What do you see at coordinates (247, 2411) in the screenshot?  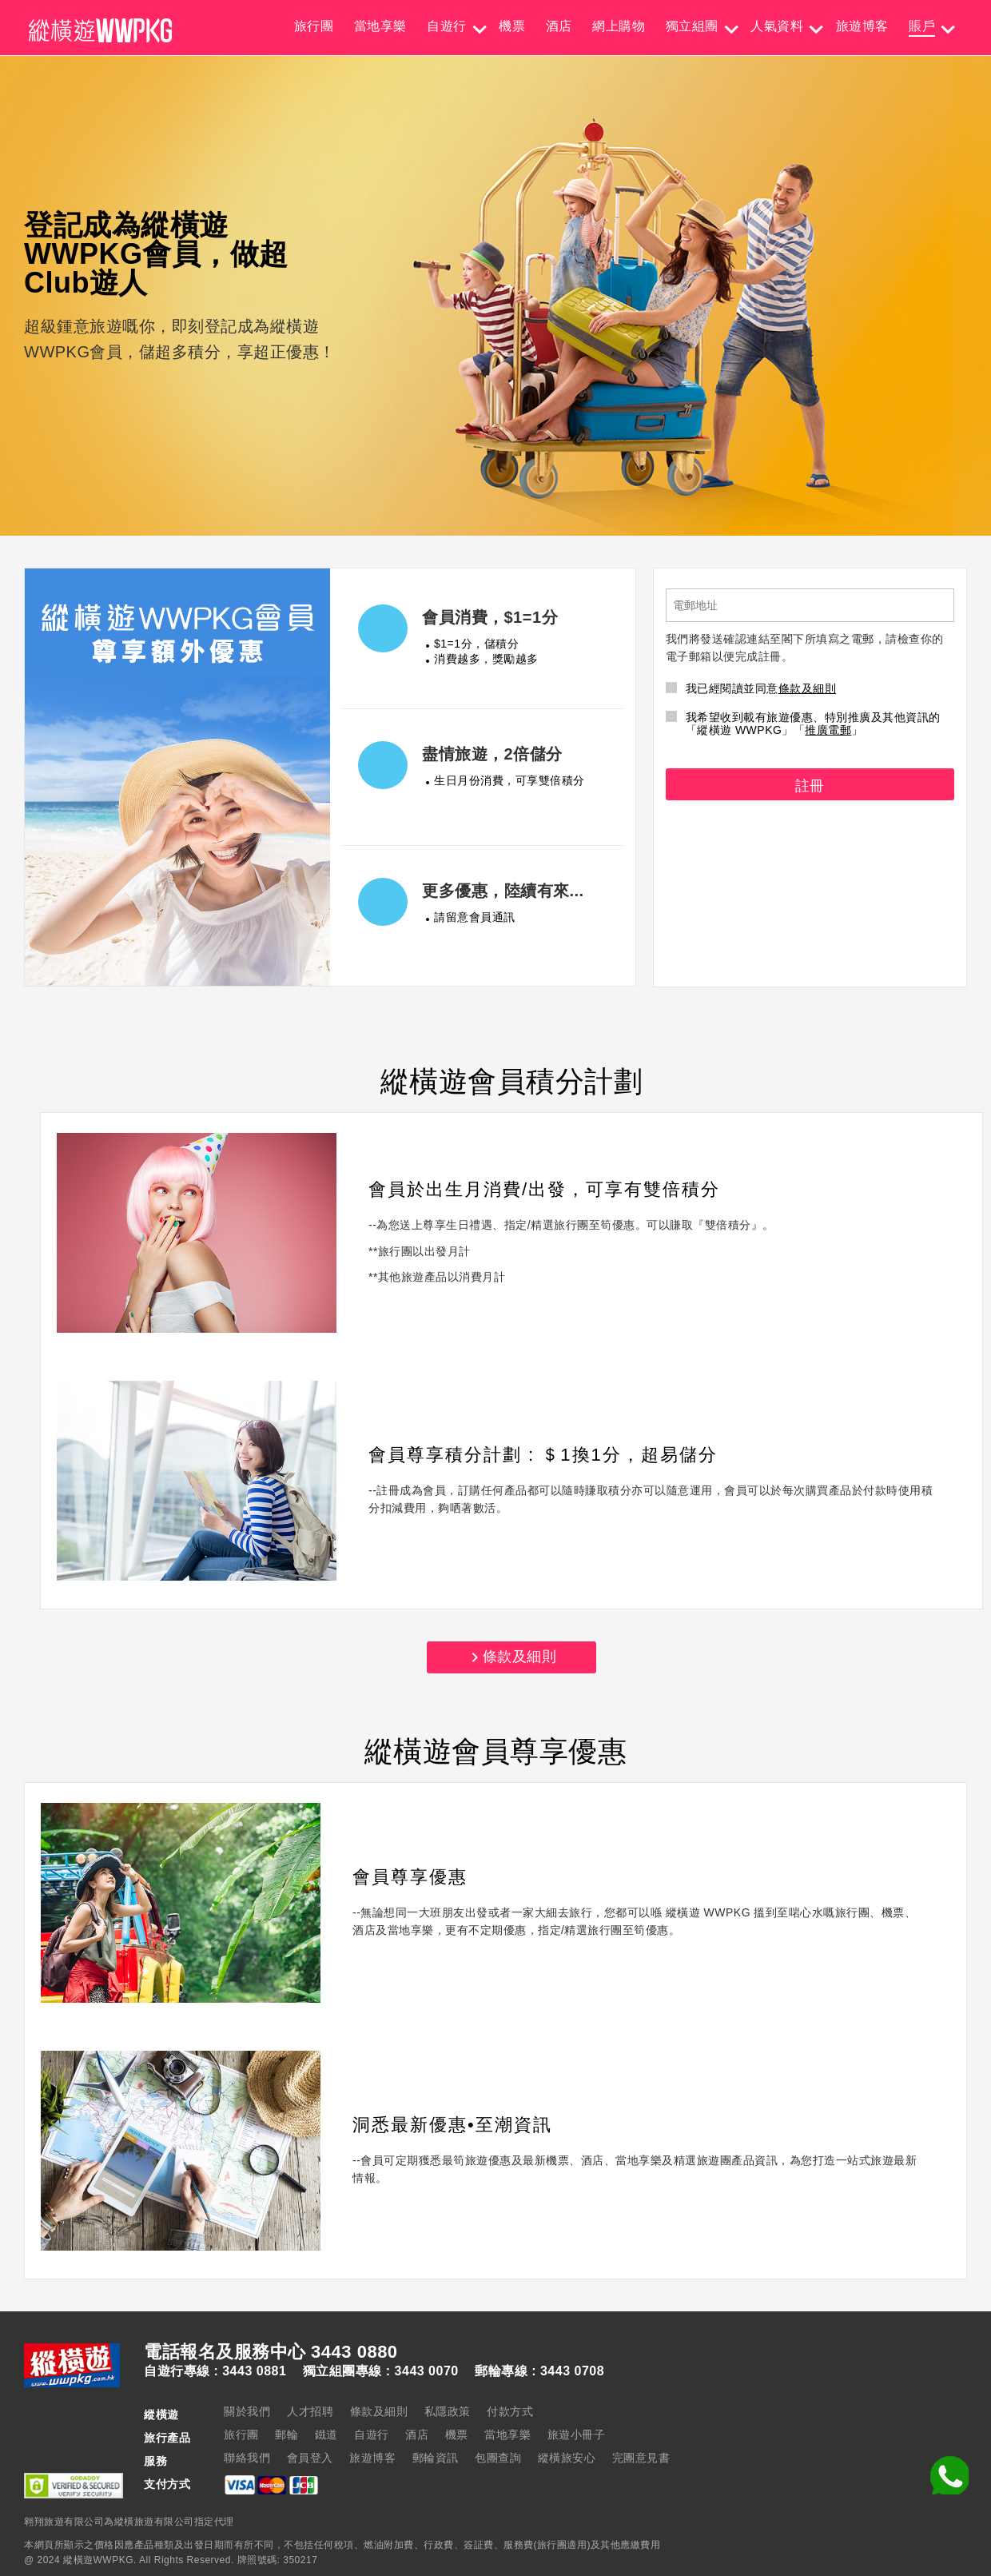 I see `關於我們` at bounding box center [247, 2411].